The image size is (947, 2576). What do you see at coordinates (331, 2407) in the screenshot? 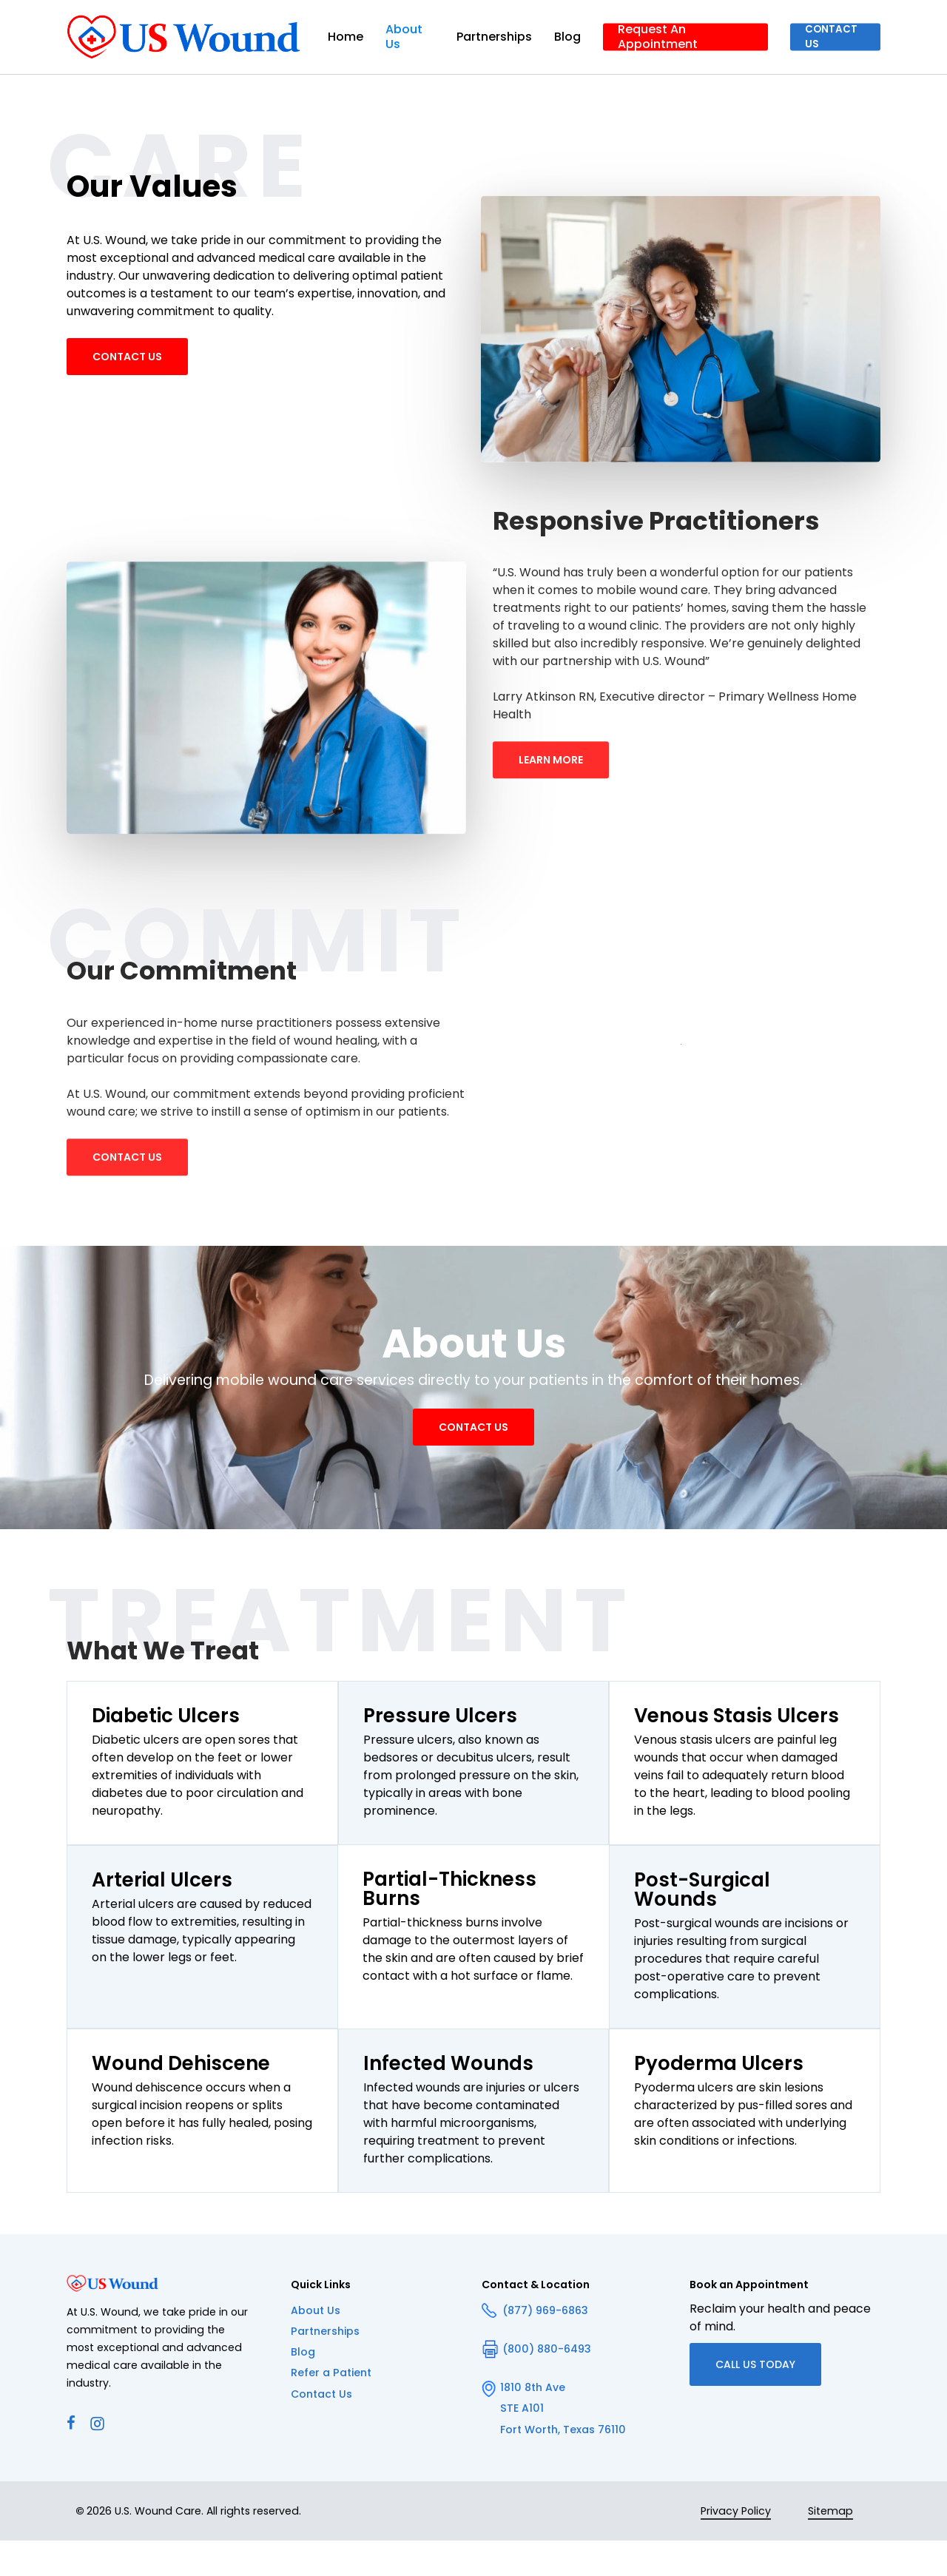
I see `Refer a Patient` at bounding box center [331, 2407].